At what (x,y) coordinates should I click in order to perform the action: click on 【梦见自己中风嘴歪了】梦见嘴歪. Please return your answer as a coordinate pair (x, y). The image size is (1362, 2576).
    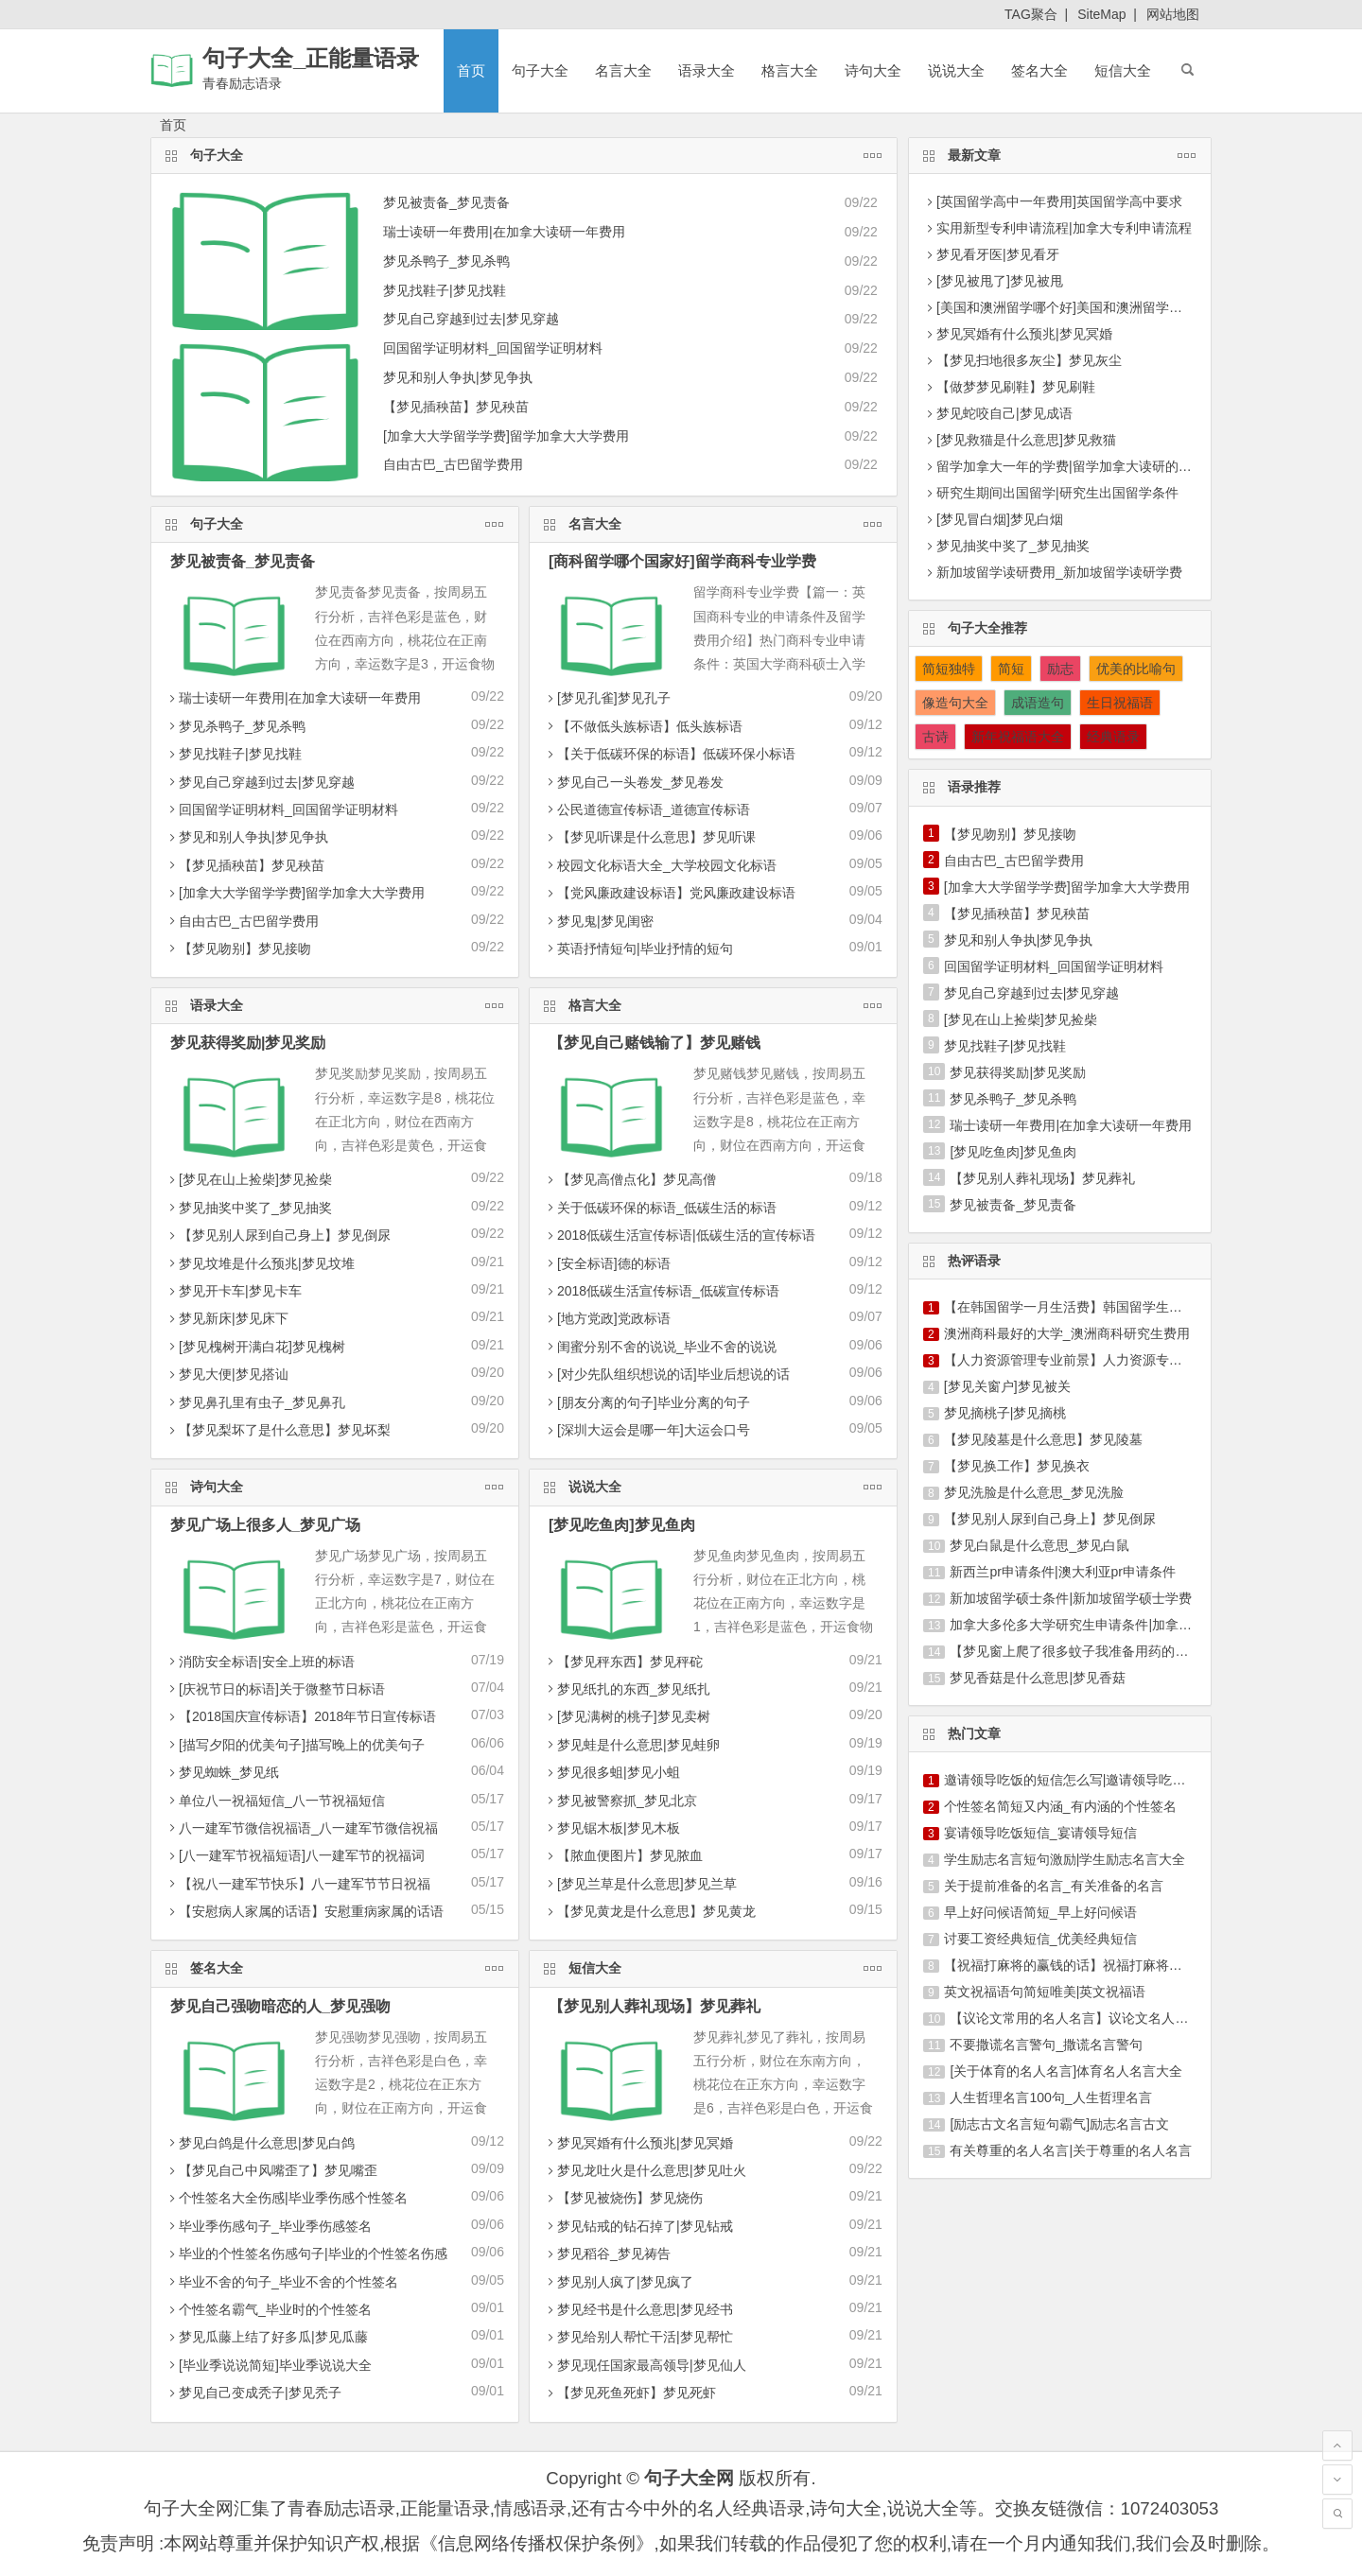
    Looking at the image, I should click on (271, 2170).